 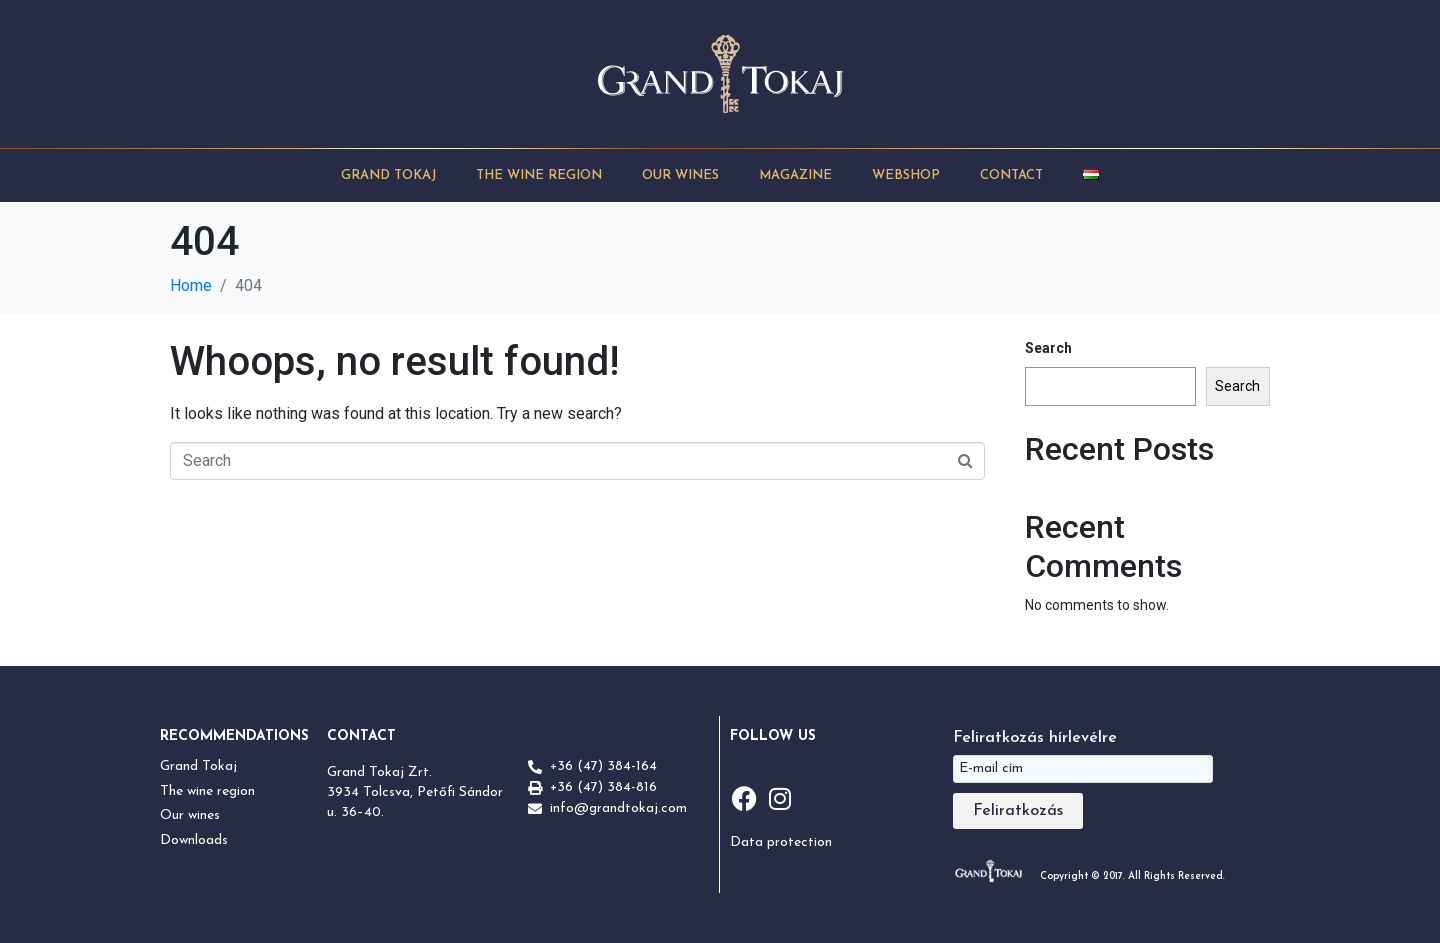 I want to click on The wine region, so click(x=207, y=791).